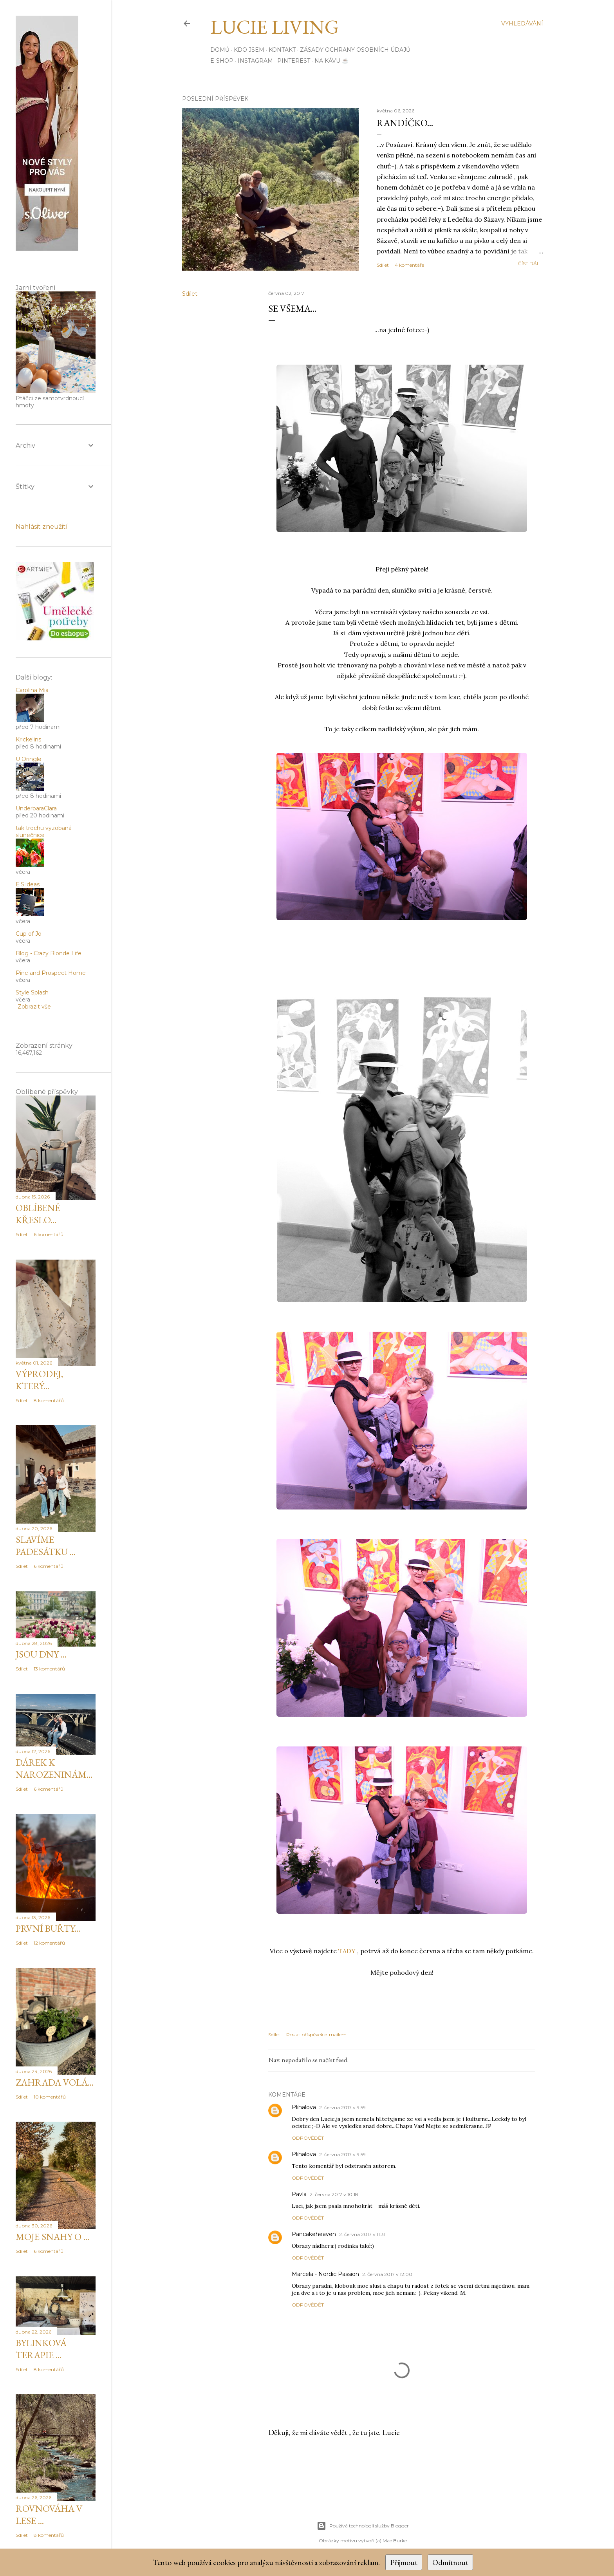  Describe the element at coordinates (342, 2107) in the screenshot. I see `2. června 2017 v 9:59` at that location.